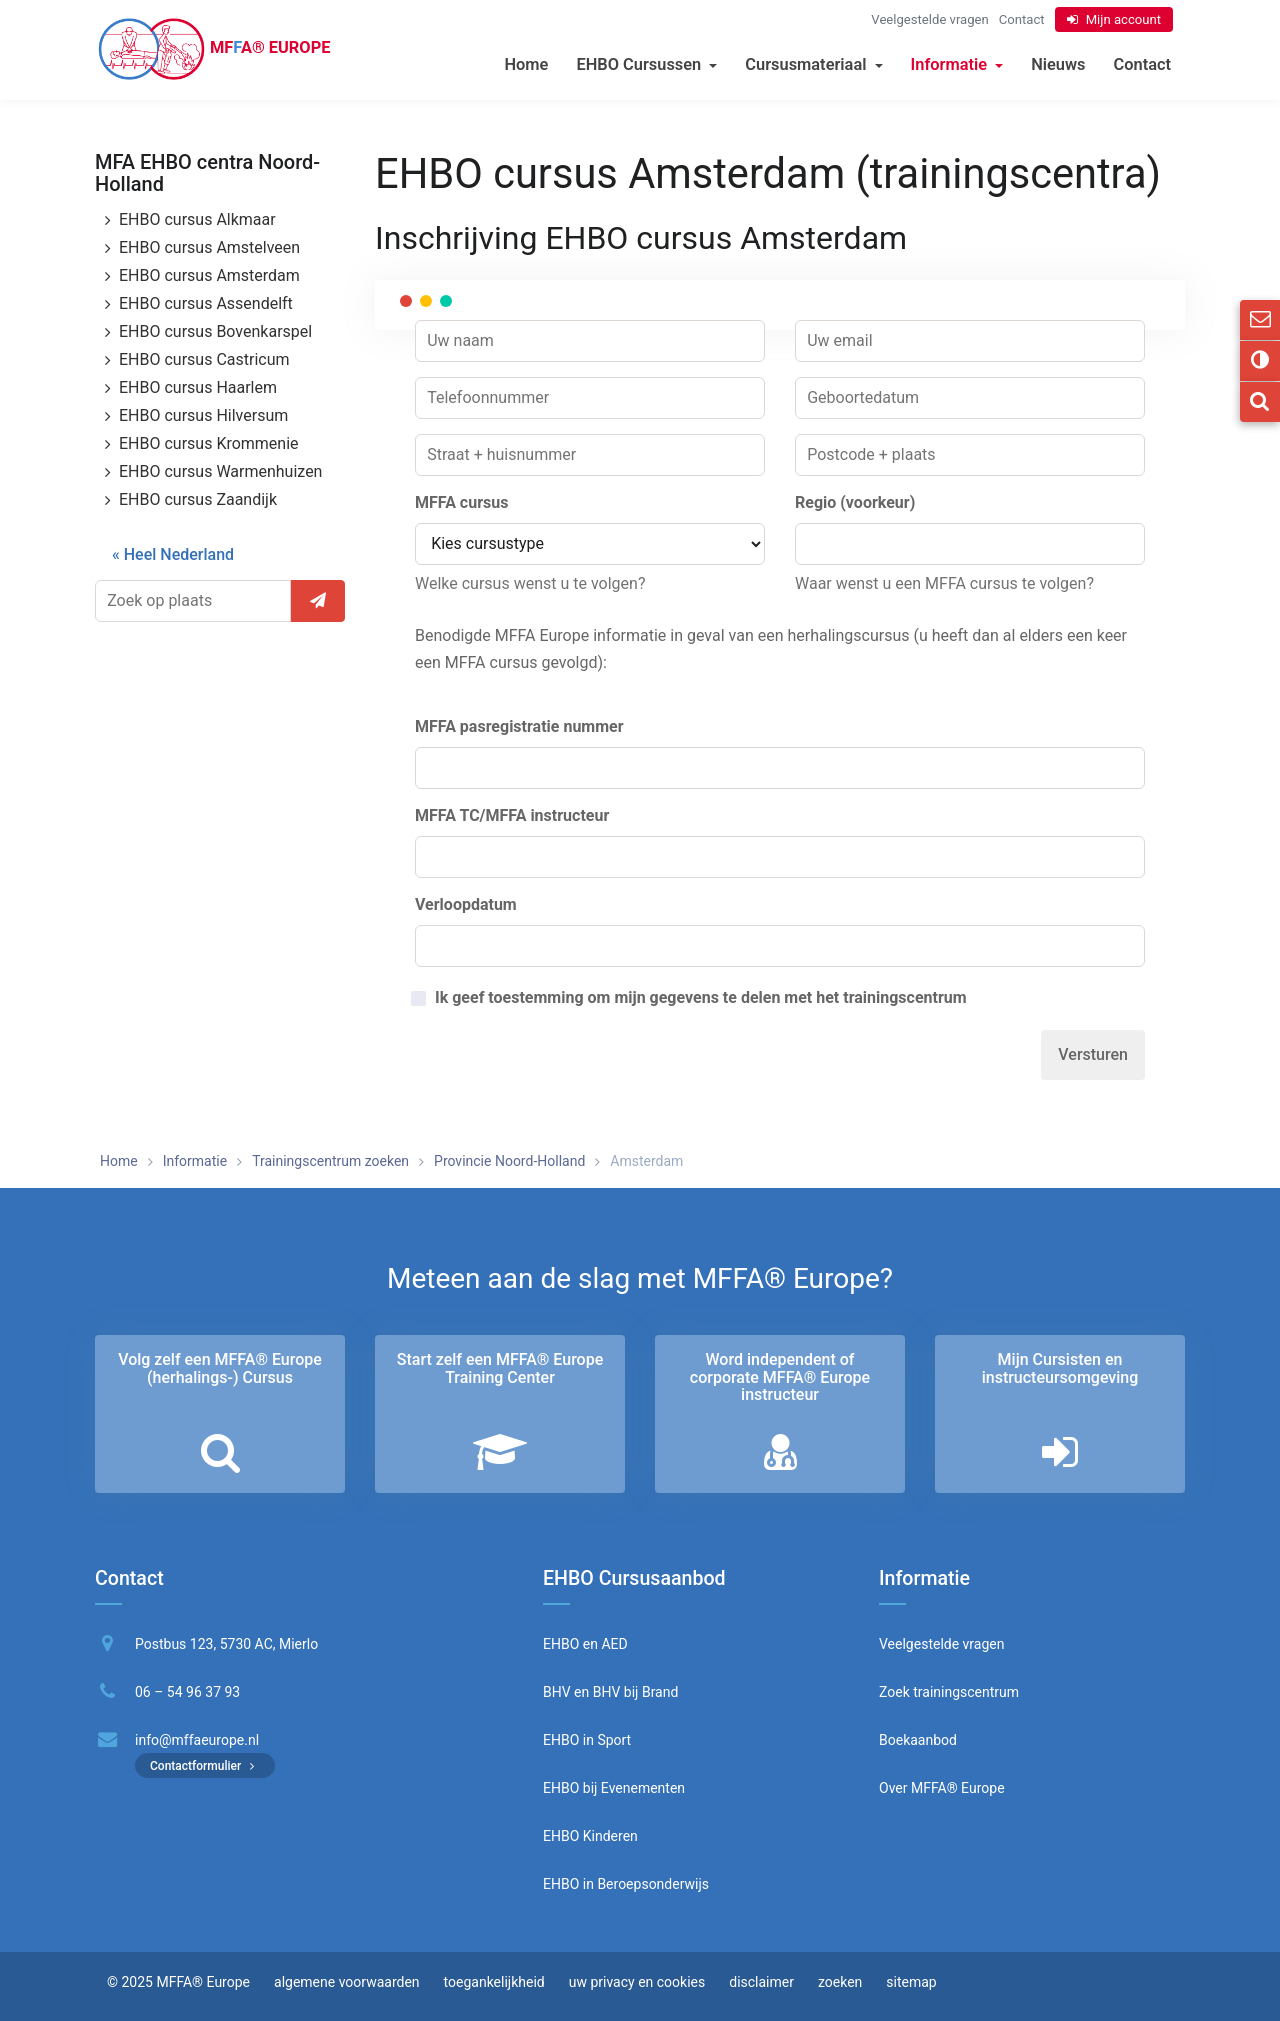 The height and width of the screenshot is (2021, 1280). What do you see at coordinates (209, 247) in the screenshot?
I see `EHBO cursus Amstelveen` at bounding box center [209, 247].